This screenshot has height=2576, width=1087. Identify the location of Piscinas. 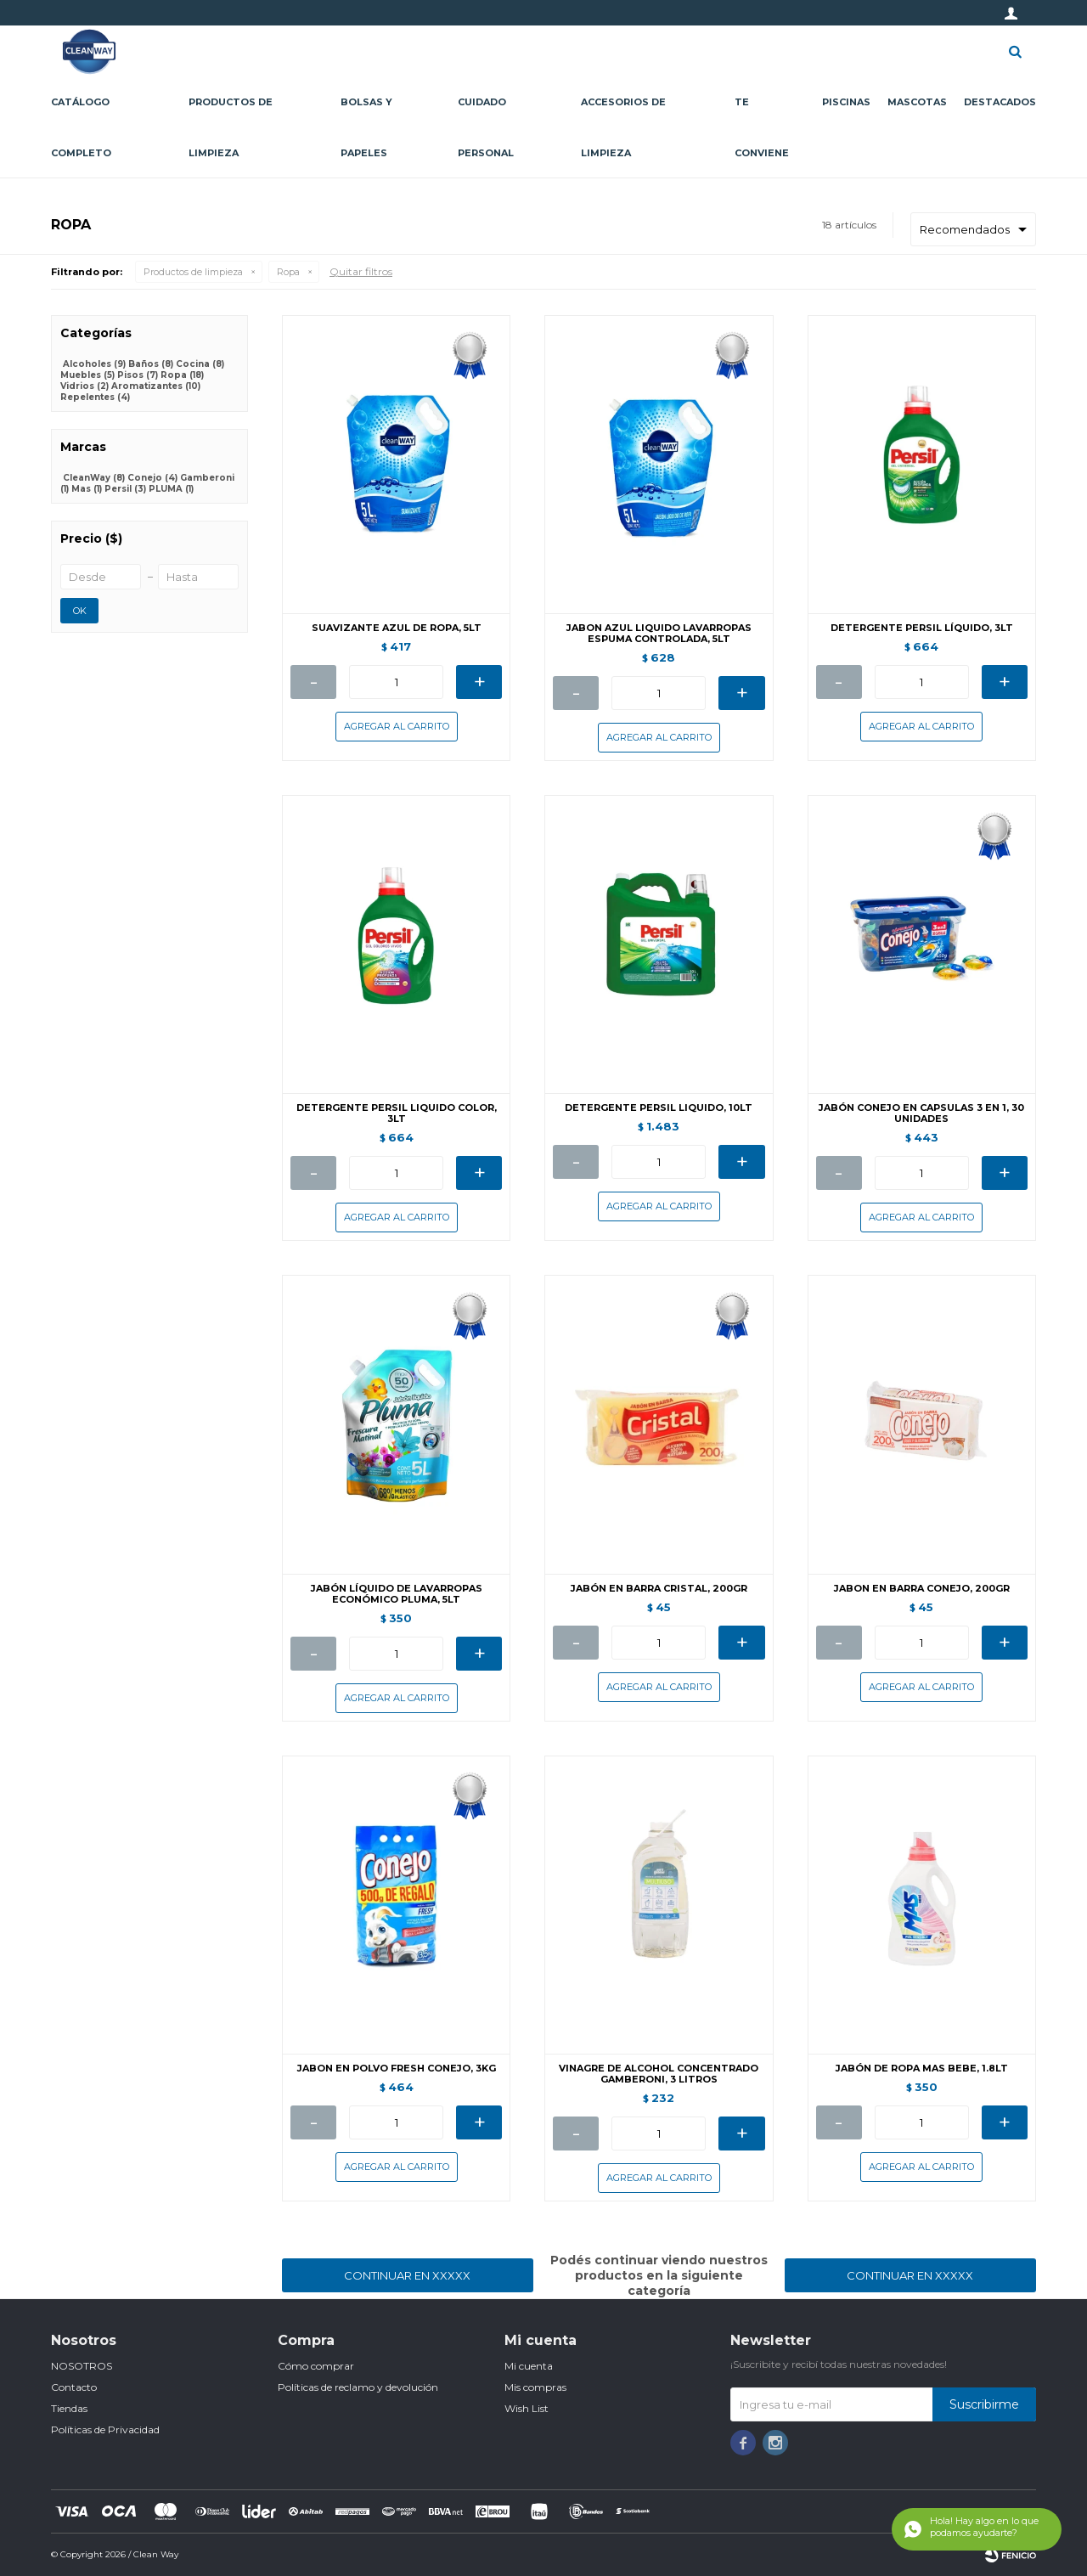
(846, 102).